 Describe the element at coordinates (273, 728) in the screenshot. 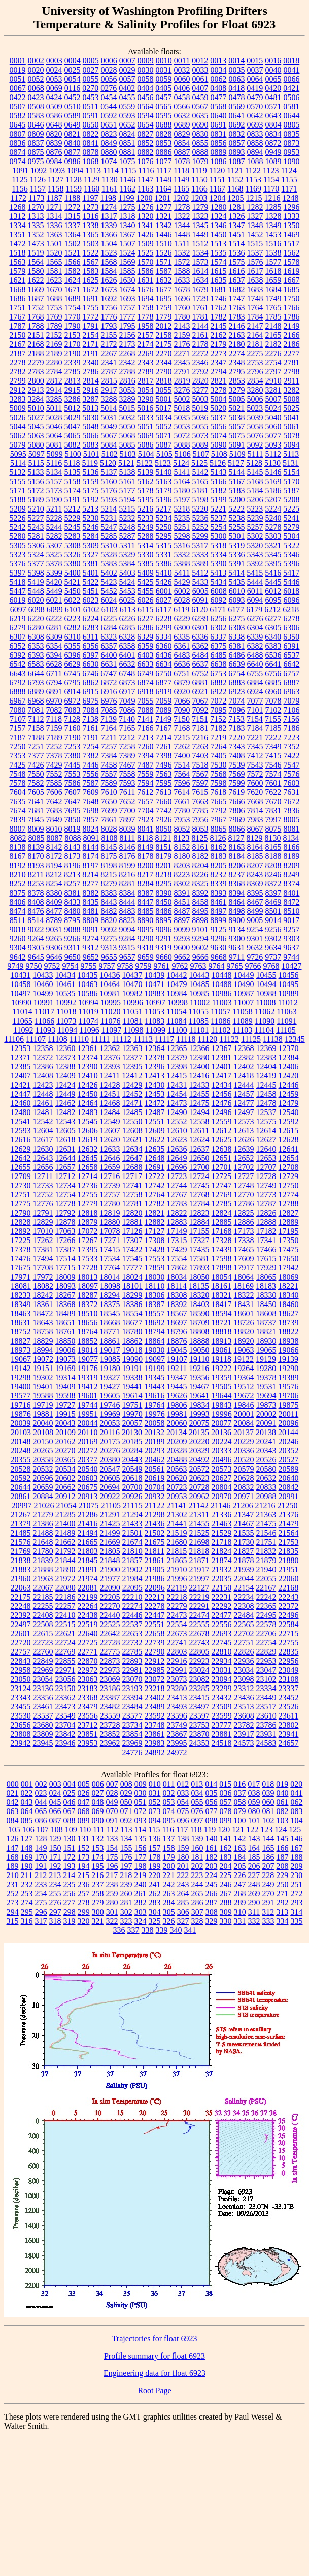

I see `7185` at that location.